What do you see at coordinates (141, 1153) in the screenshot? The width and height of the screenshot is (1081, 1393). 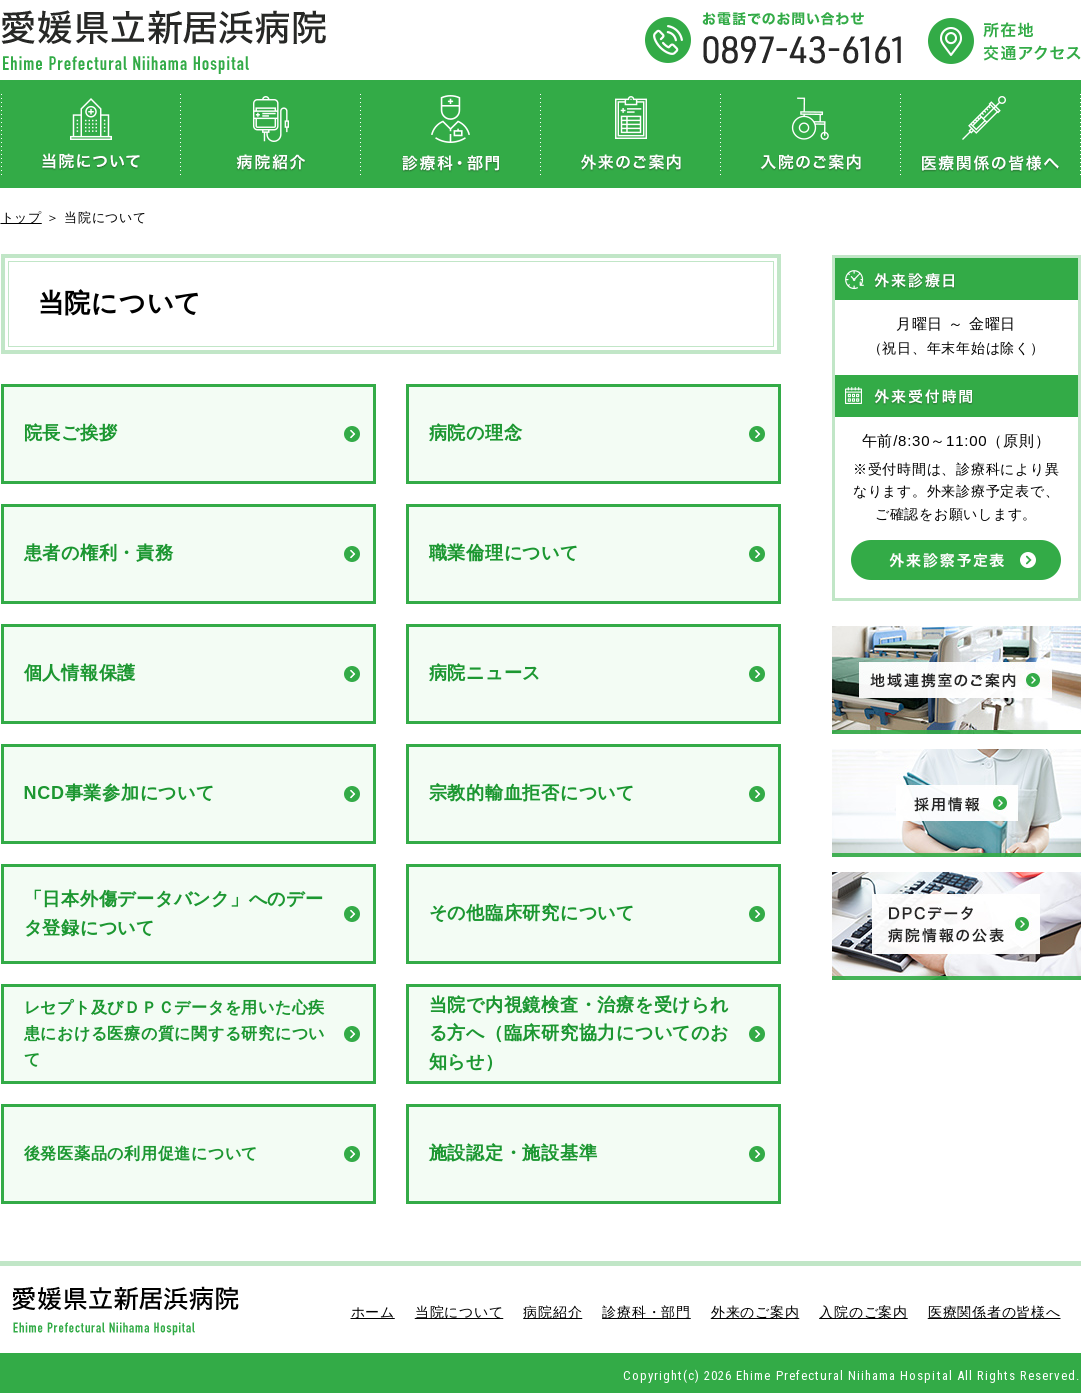 I see `後発医薬品の利用促進について` at bounding box center [141, 1153].